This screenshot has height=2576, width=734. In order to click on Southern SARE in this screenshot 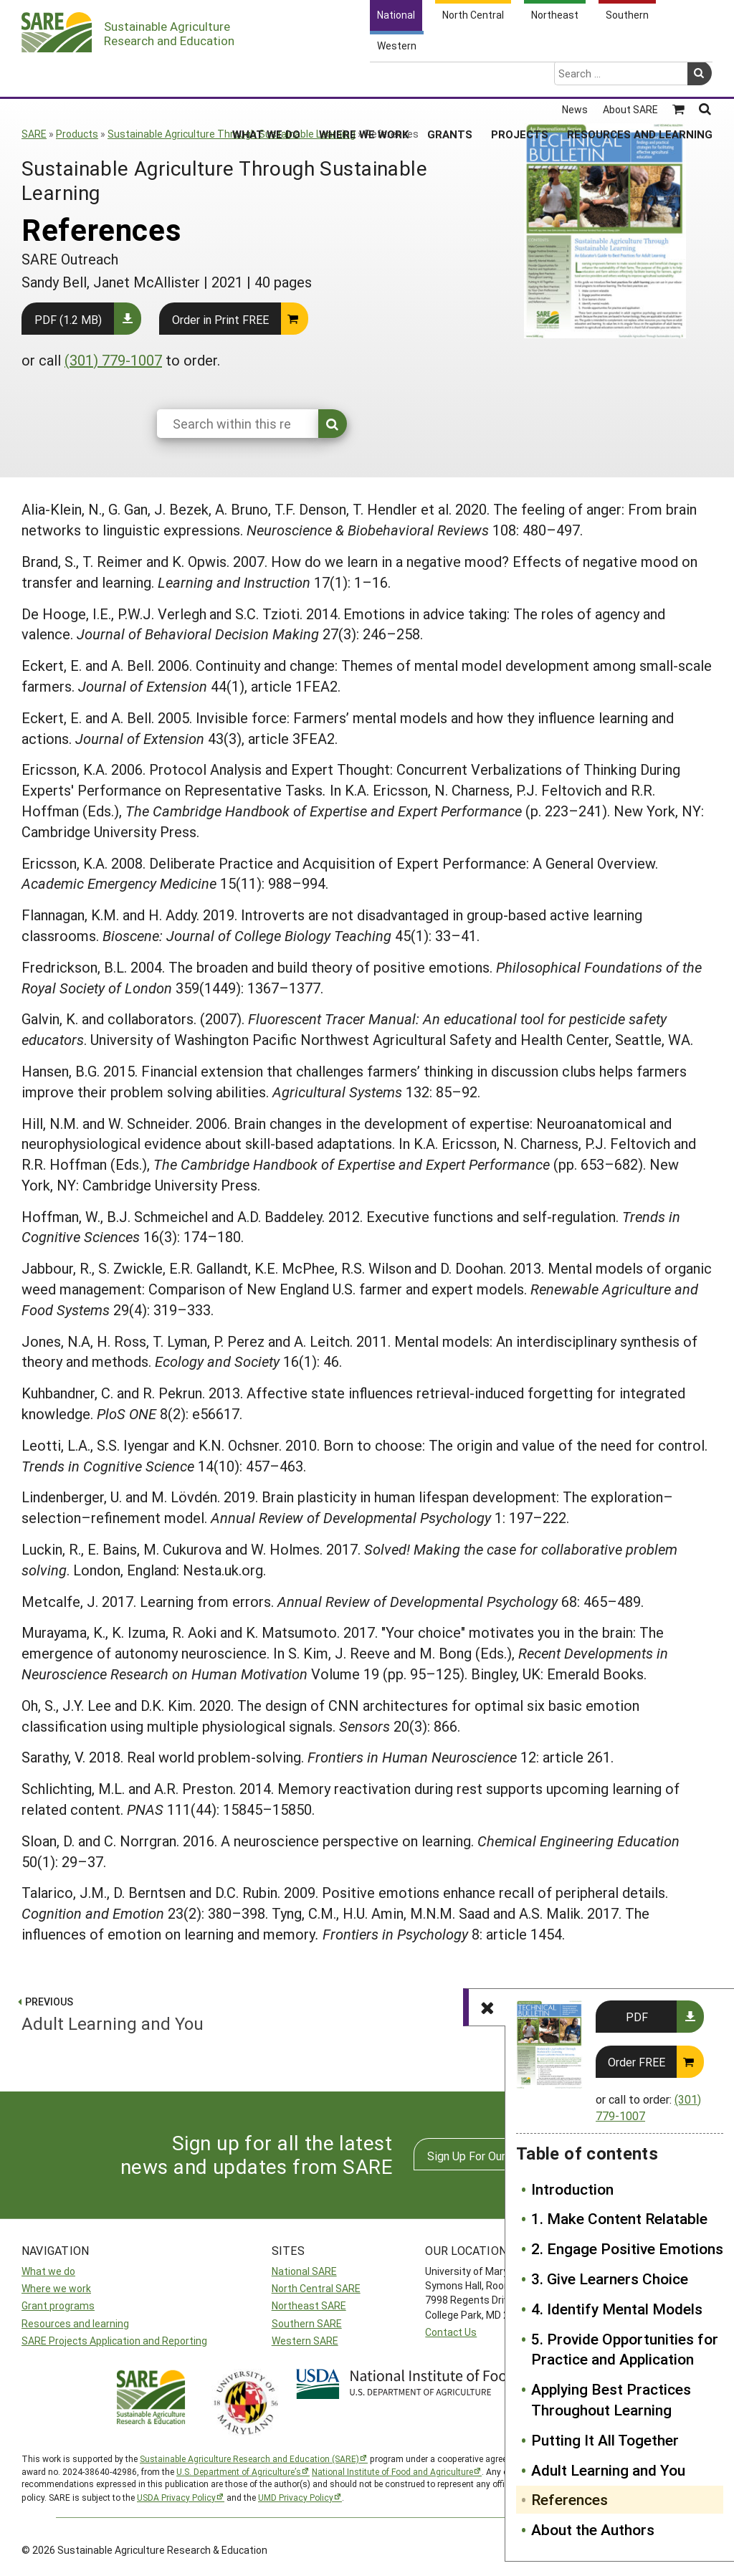, I will do `click(307, 2323)`.